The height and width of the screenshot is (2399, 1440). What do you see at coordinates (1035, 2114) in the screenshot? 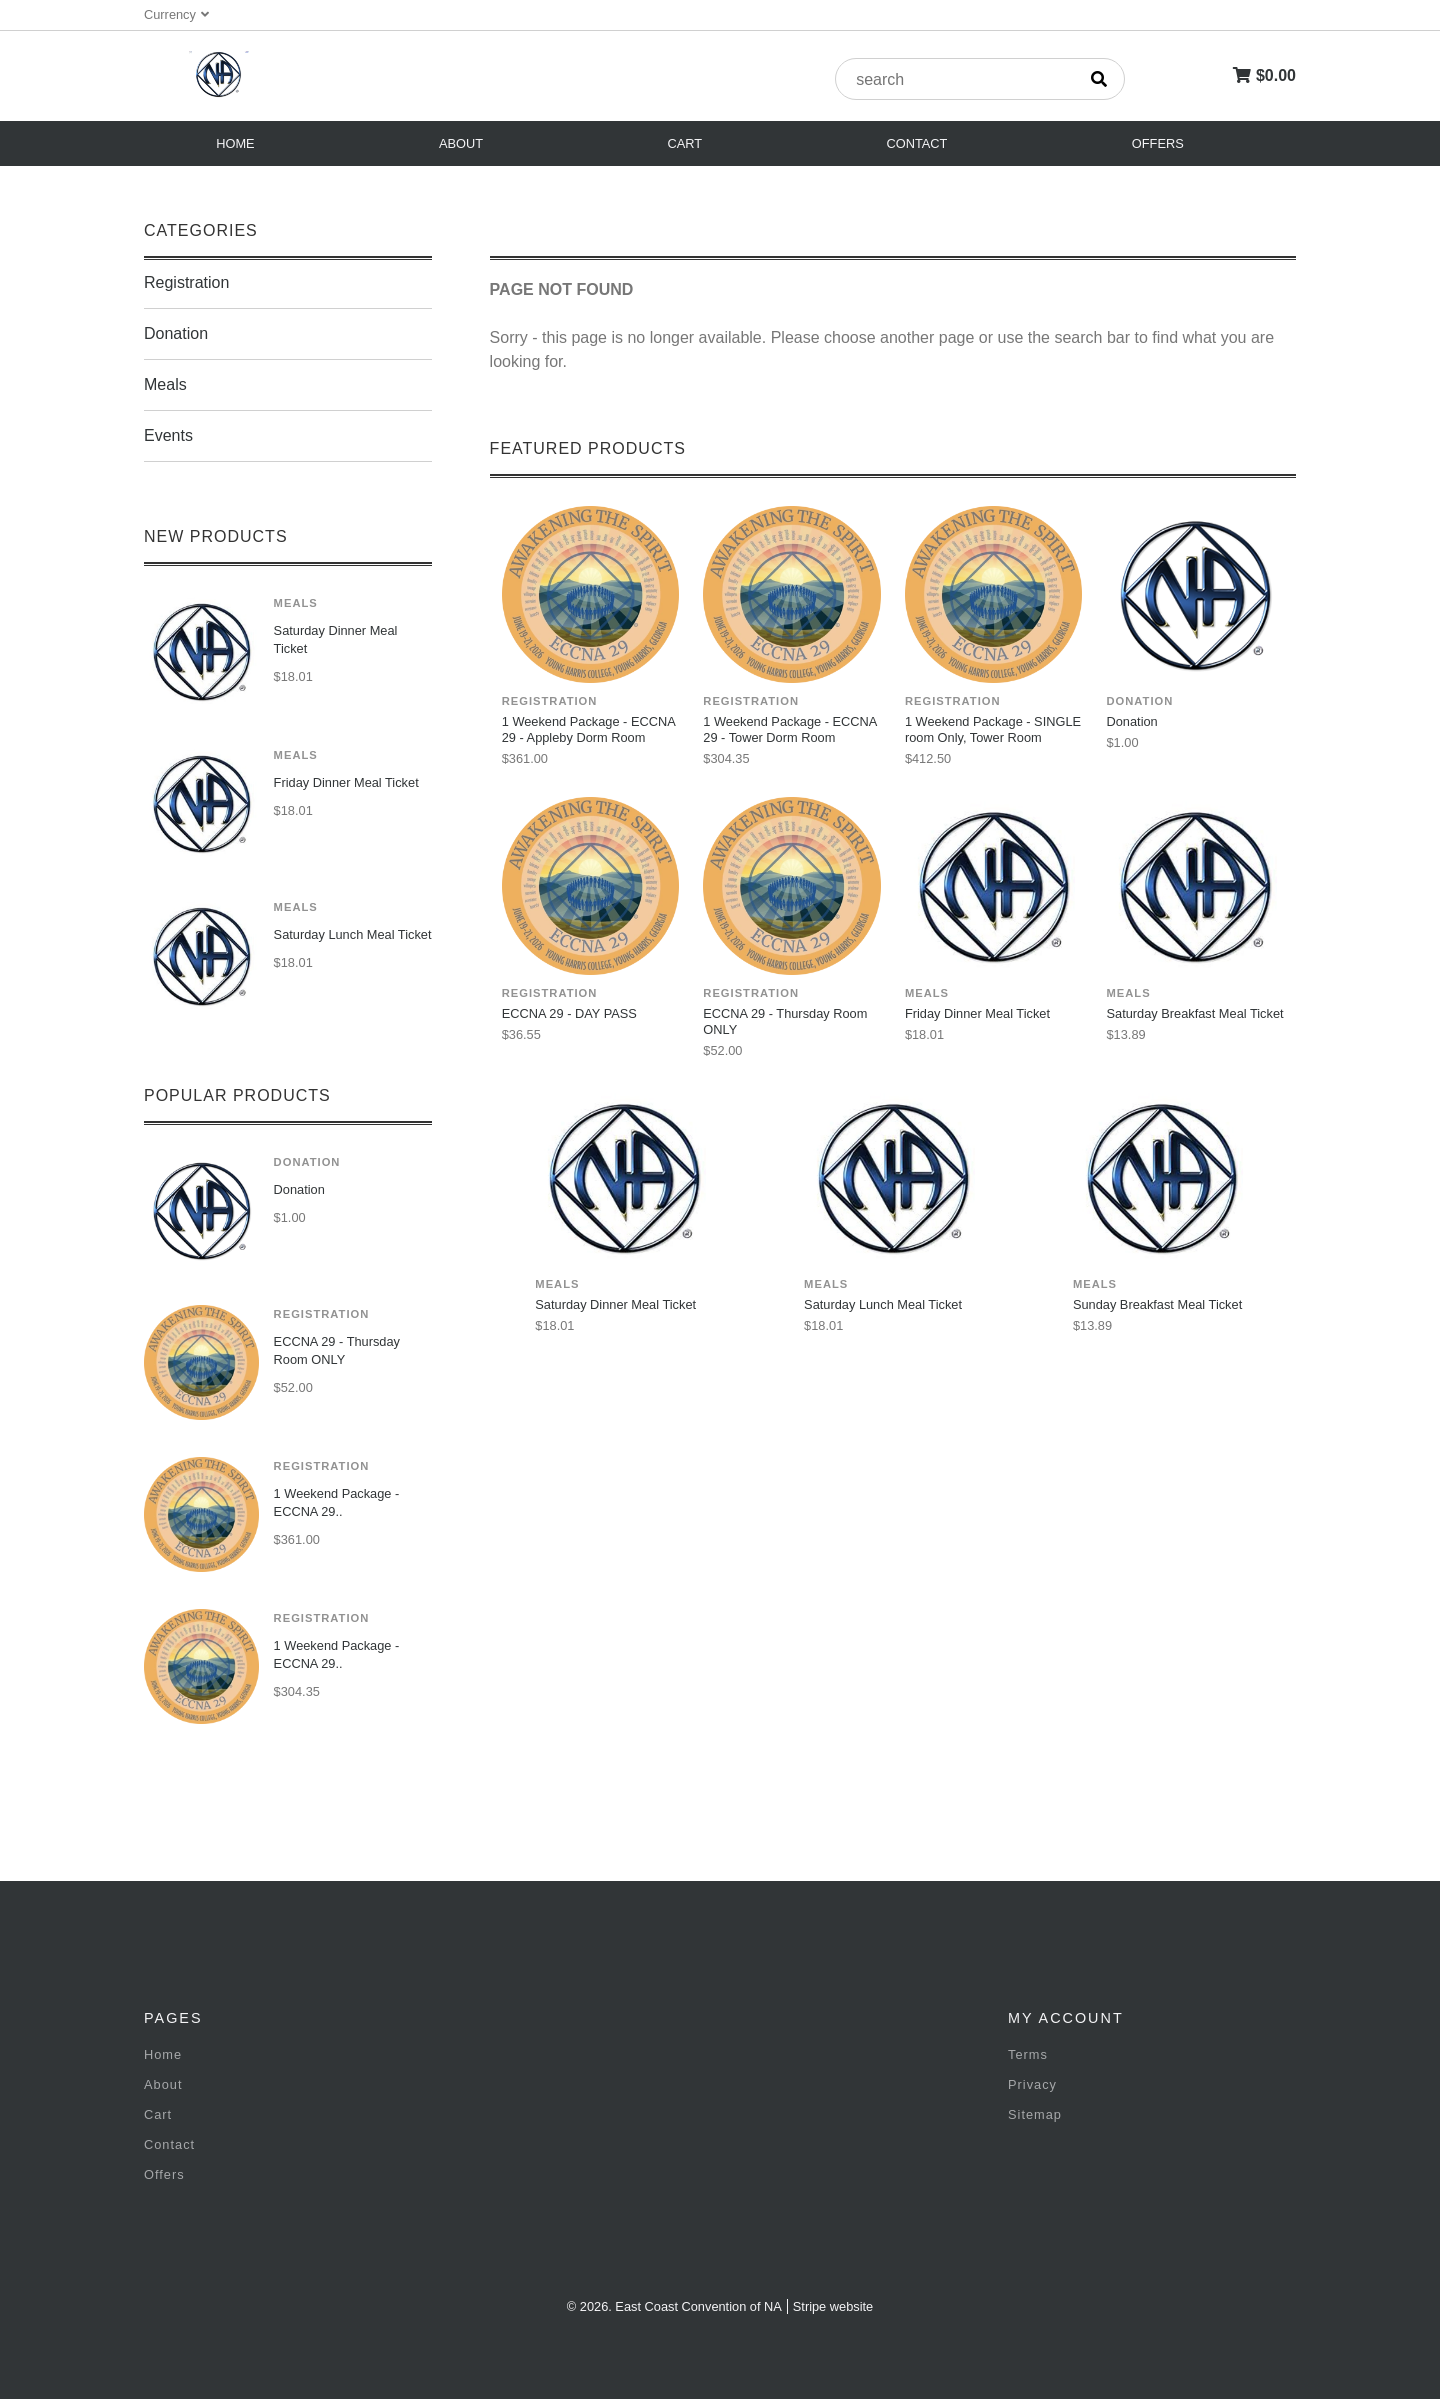
I see `Sitemap` at bounding box center [1035, 2114].